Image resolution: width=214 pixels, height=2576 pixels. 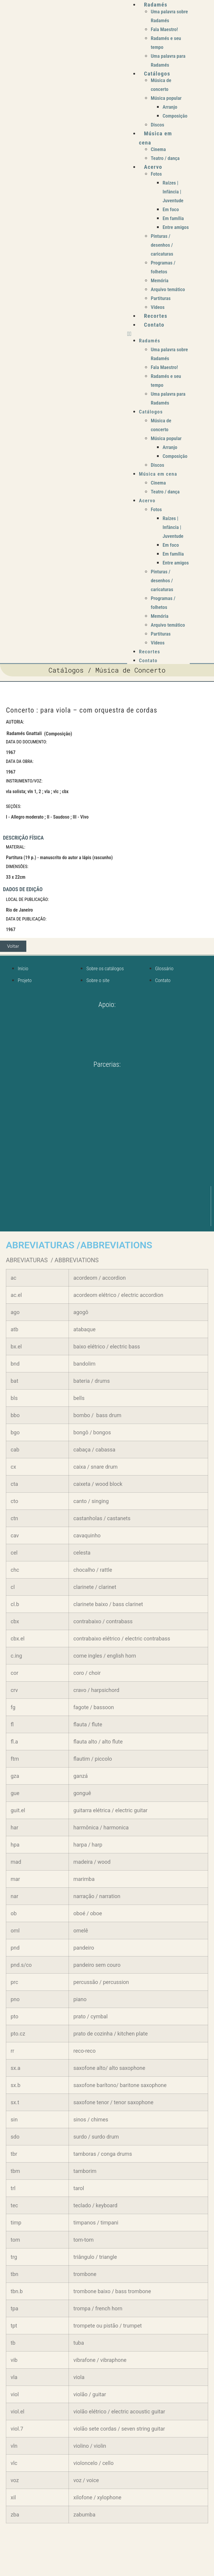 What do you see at coordinates (158, 474) in the screenshot?
I see `Música em cena` at bounding box center [158, 474].